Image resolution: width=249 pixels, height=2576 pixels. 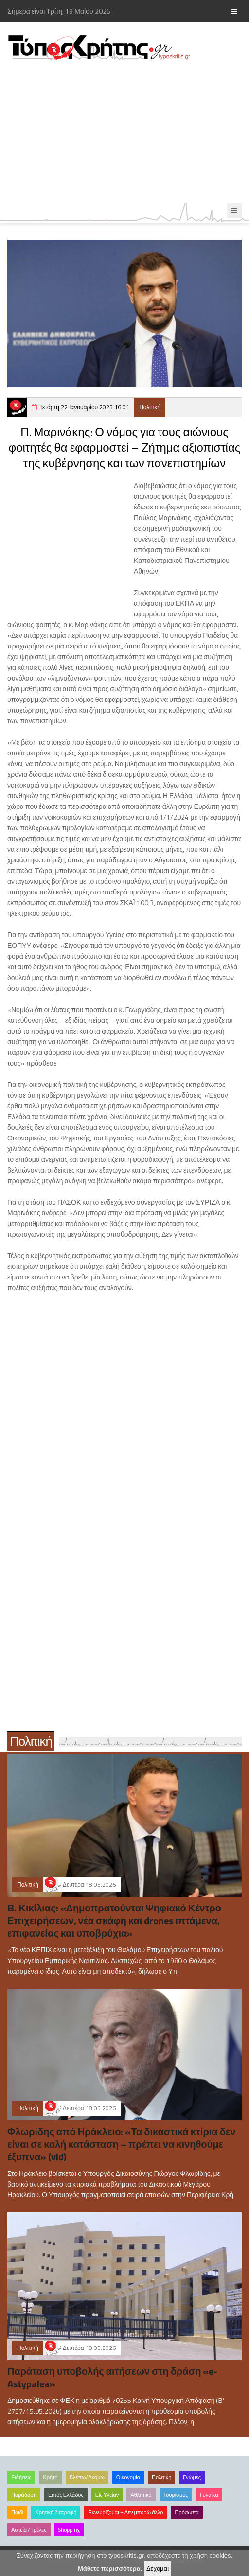 What do you see at coordinates (23, 2495) in the screenshot?
I see `Παράδοση` at bounding box center [23, 2495].